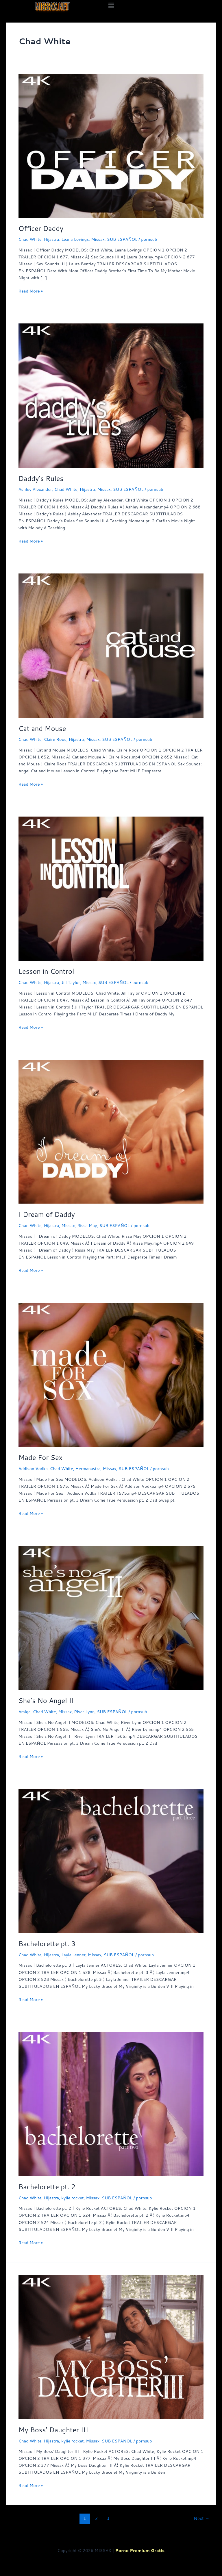 This screenshot has height=2576, width=222. I want to click on kylie rocket, so click(72, 2198).